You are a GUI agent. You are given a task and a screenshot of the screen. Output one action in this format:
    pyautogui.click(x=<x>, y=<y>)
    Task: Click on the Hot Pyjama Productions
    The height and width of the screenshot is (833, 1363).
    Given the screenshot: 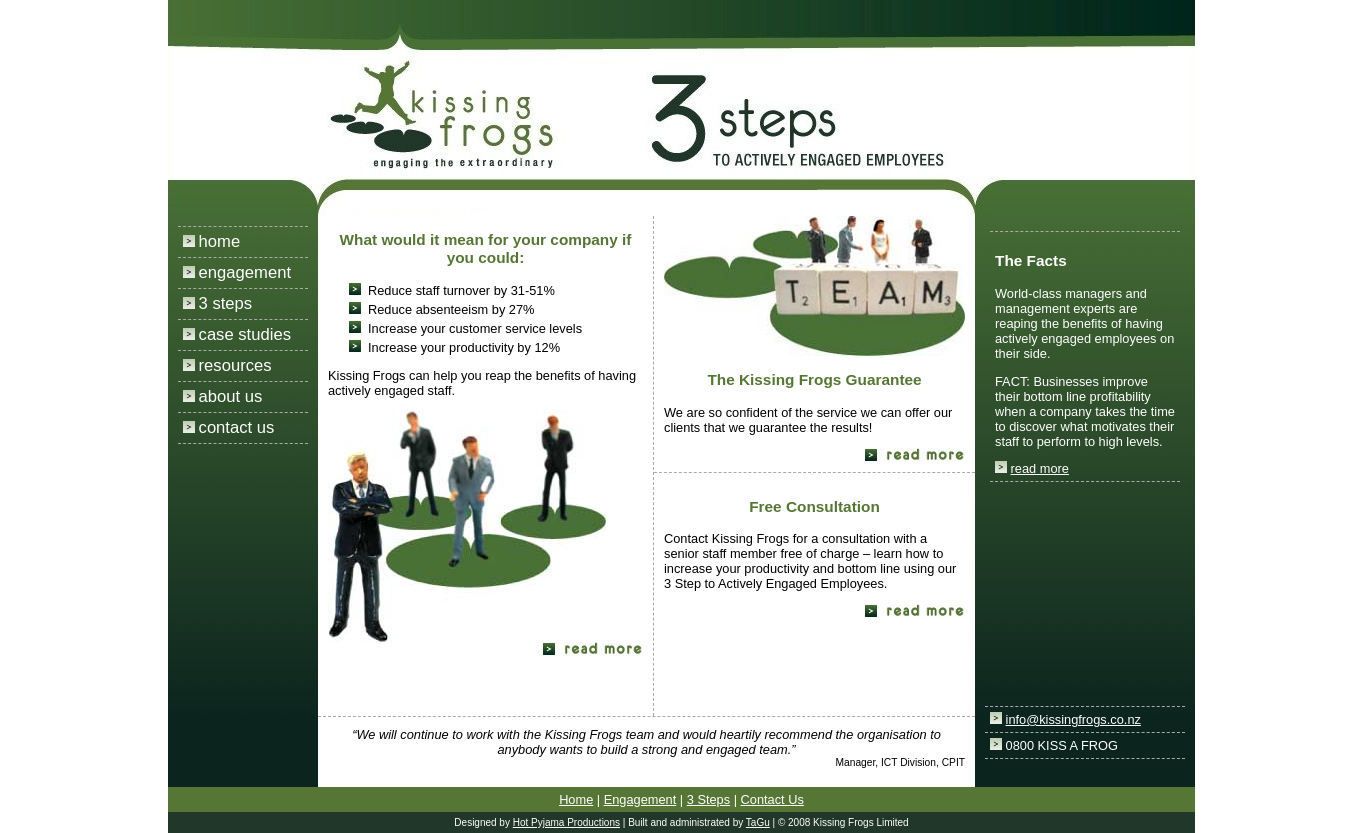 What is the action you would take?
    pyautogui.click(x=566, y=822)
    